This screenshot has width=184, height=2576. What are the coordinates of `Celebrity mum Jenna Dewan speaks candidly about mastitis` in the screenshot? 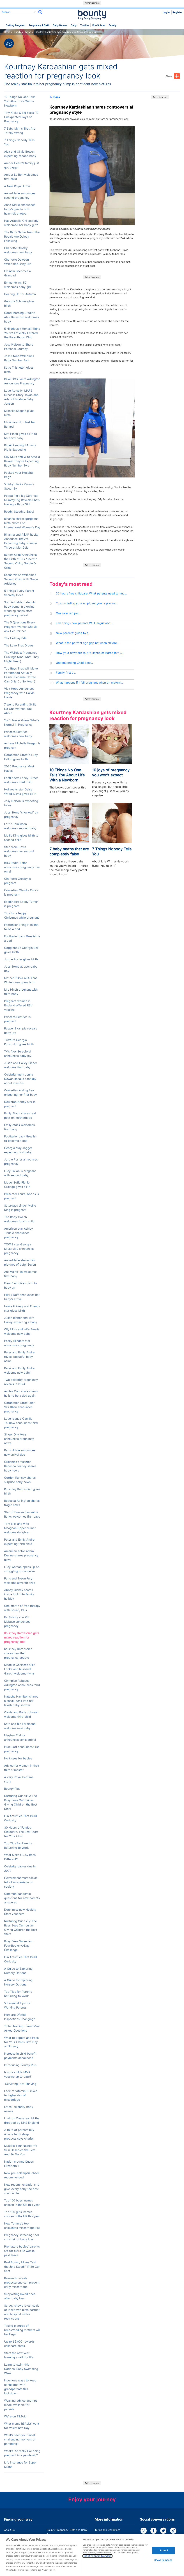 It's located at (20, 1079).